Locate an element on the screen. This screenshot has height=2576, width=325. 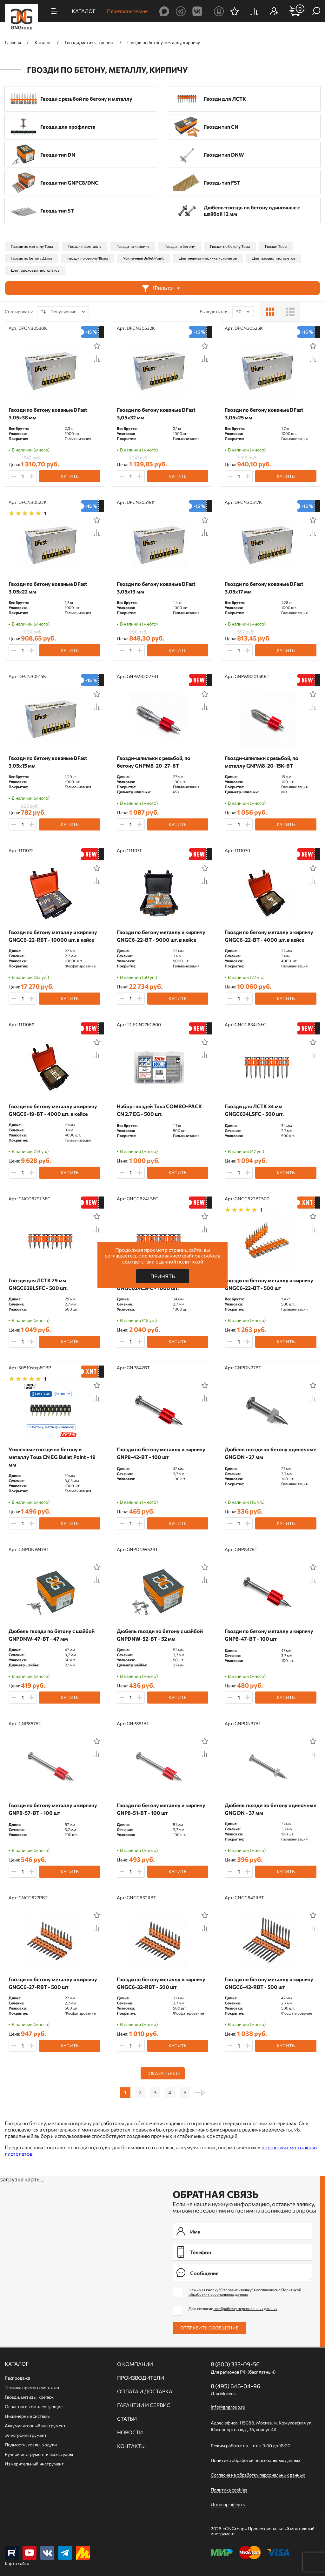
О компании is located at coordinates (135, 2364).